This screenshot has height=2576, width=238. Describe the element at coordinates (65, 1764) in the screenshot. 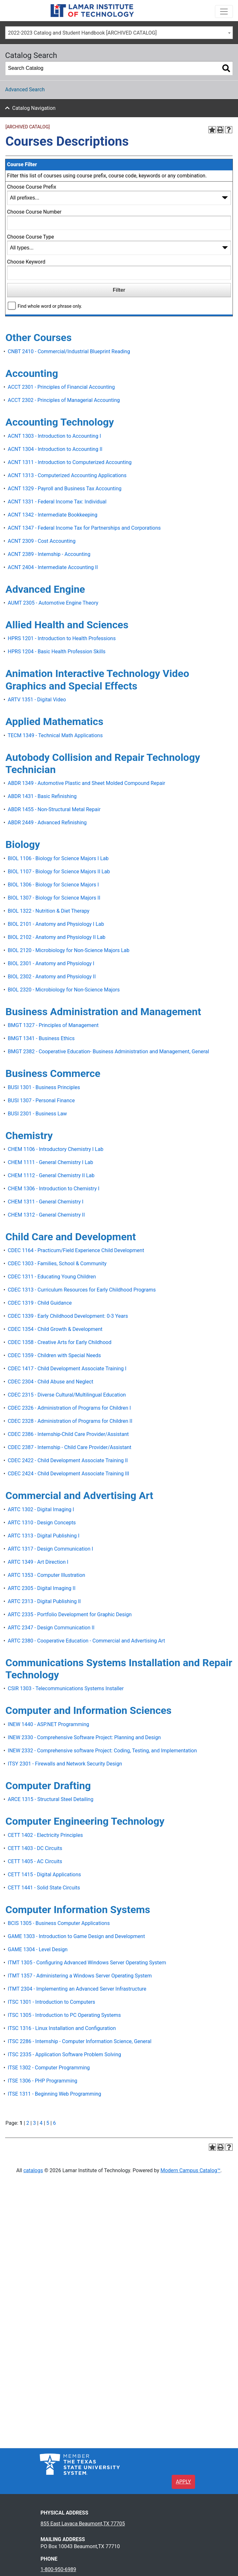

I see `ITSY 2301 - Firewalls and Network Security Design` at that location.